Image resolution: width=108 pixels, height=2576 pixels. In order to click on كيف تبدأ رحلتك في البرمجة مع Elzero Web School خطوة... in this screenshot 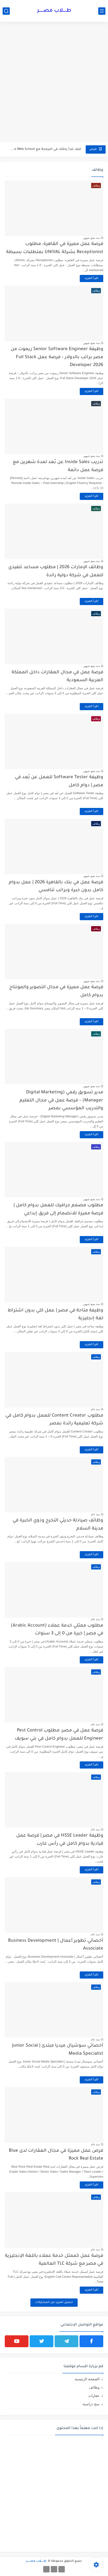, I will do `click(46, 149)`.